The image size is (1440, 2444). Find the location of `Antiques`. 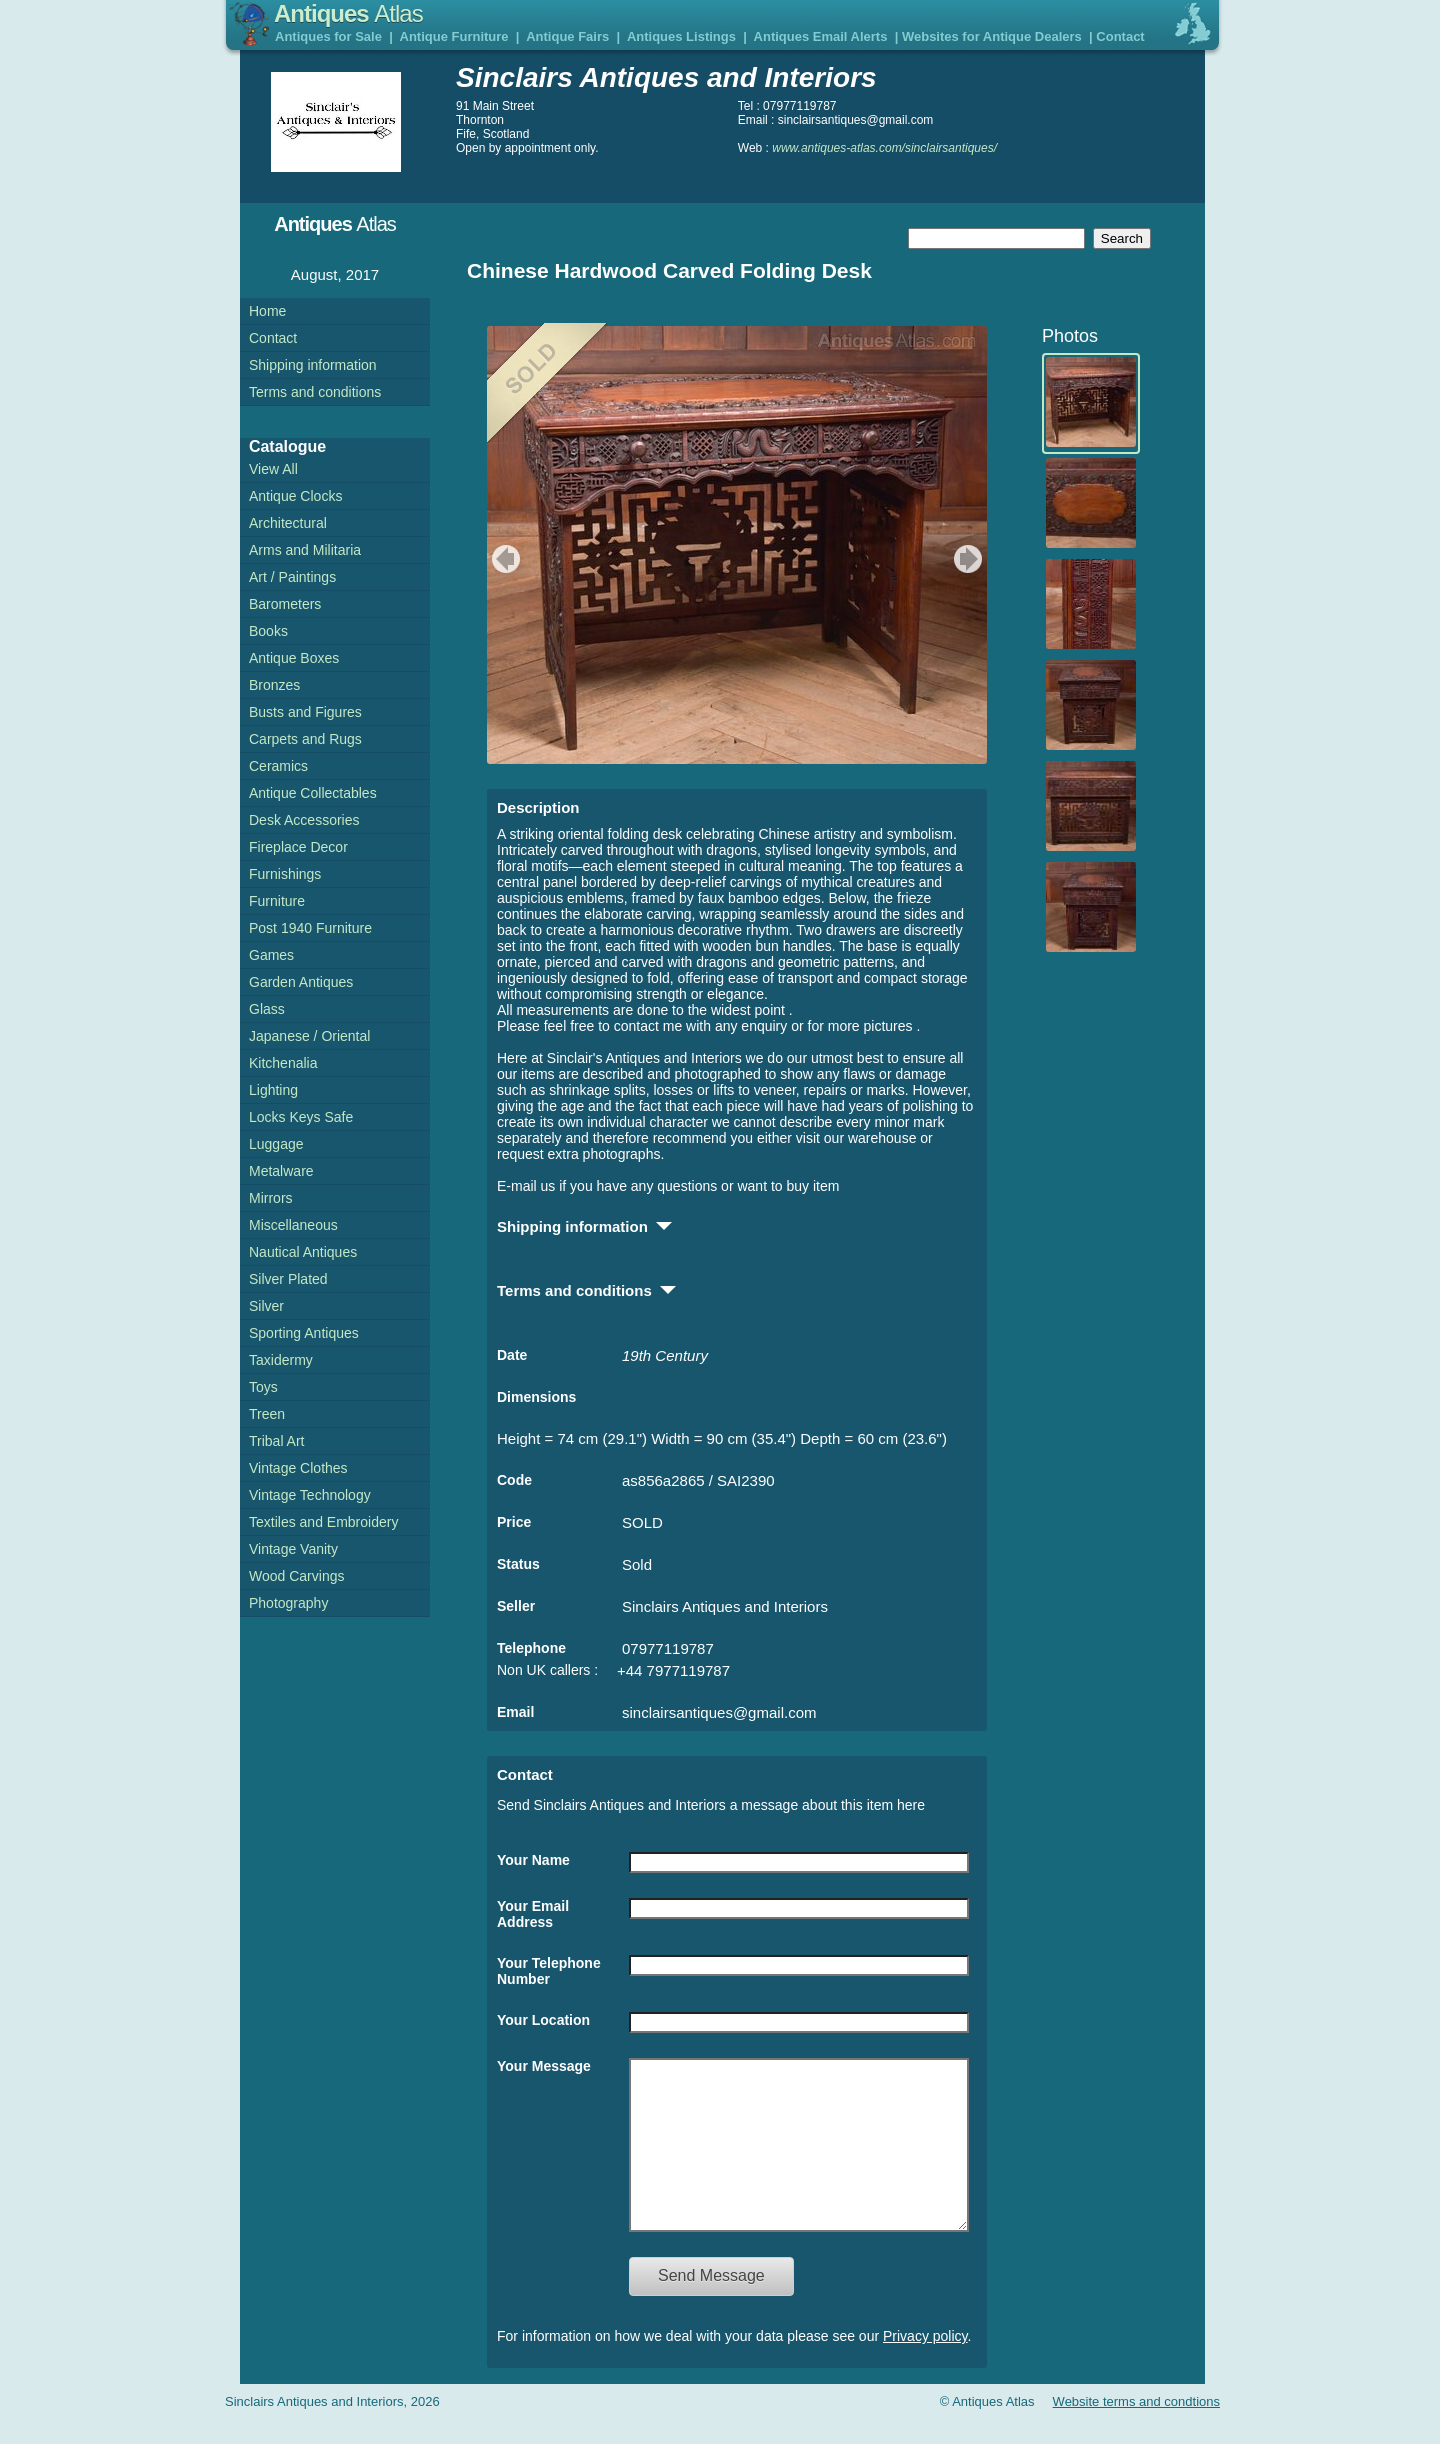

Antiques is located at coordinates (348, 13).